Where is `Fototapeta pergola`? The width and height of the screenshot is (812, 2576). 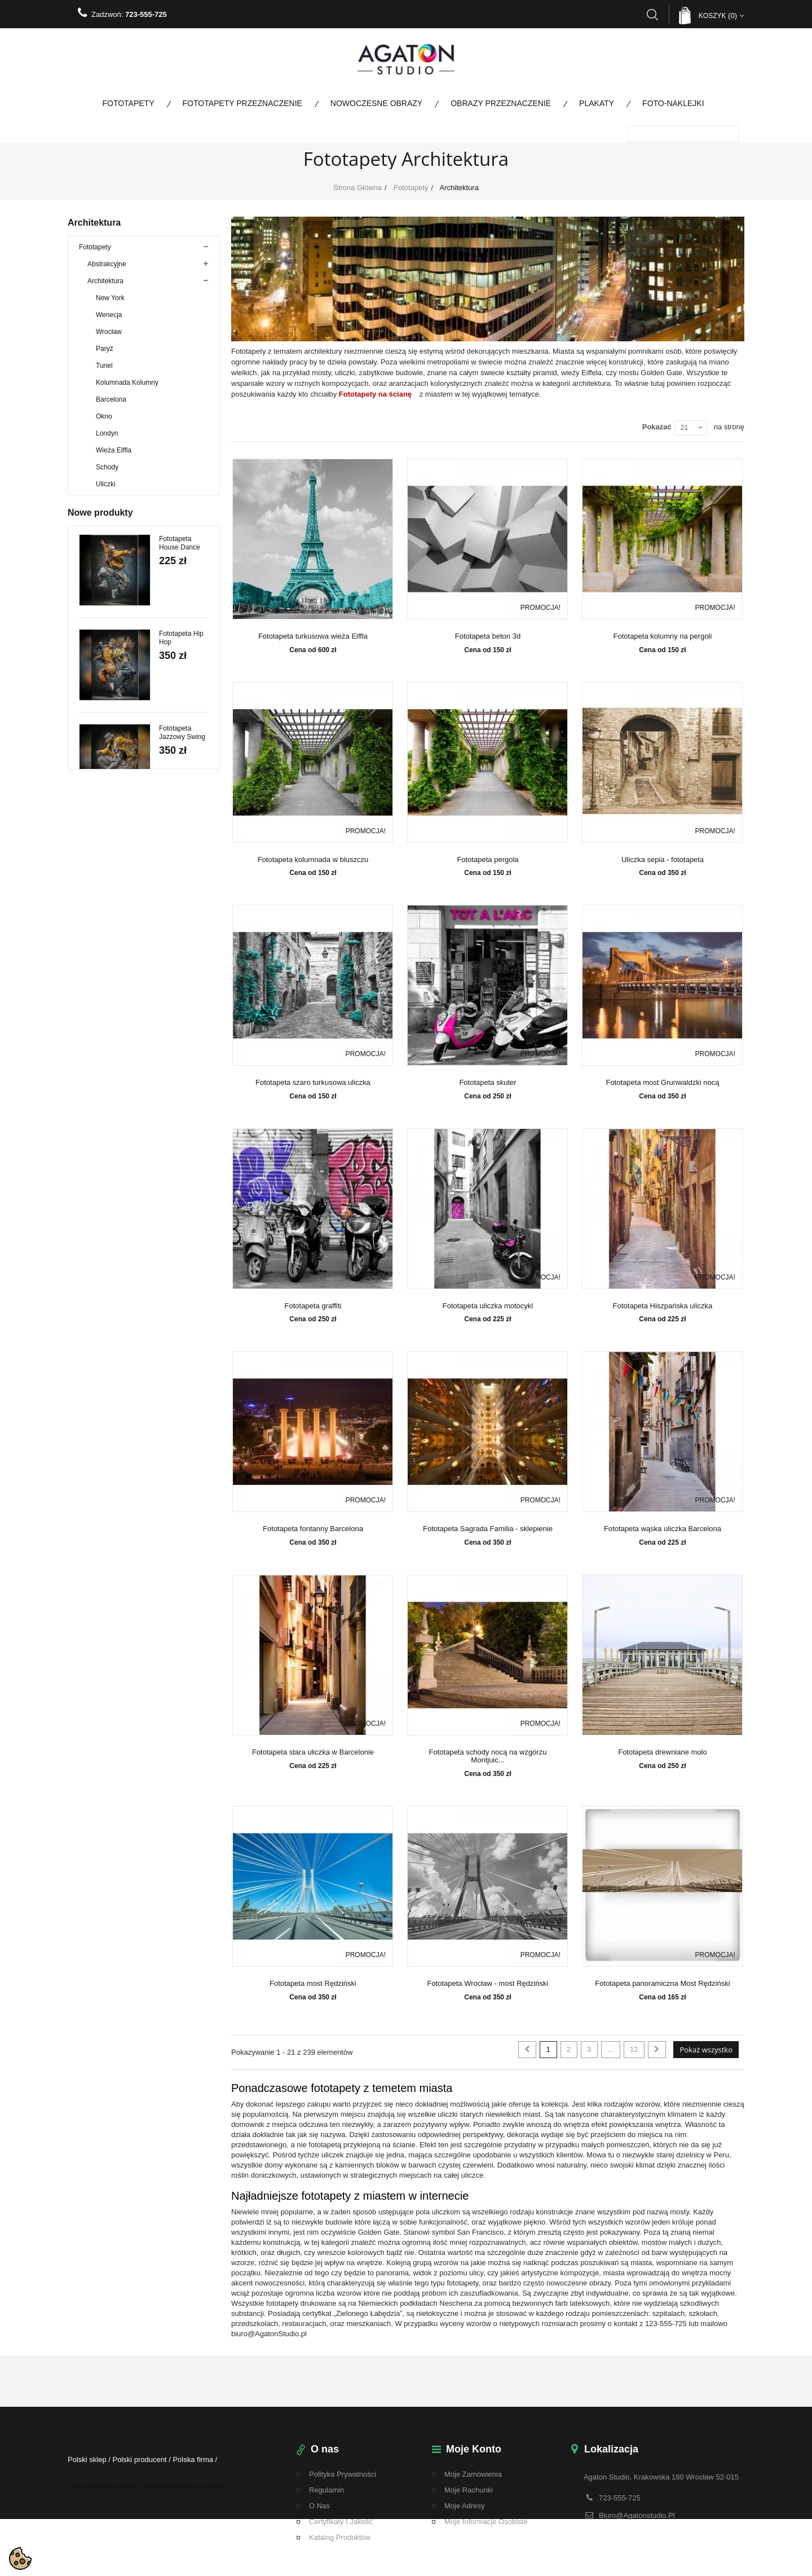
Fototapeta pergola is located at coordinates (487, 860).